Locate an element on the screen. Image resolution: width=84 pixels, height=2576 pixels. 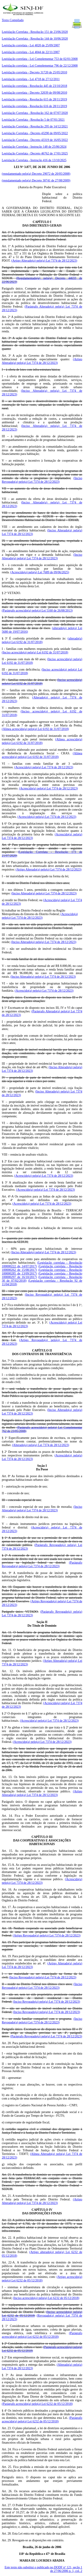
Legislação correlata - Decreto 31720 de 25/05/2010 is located at coordinates (34, 72).